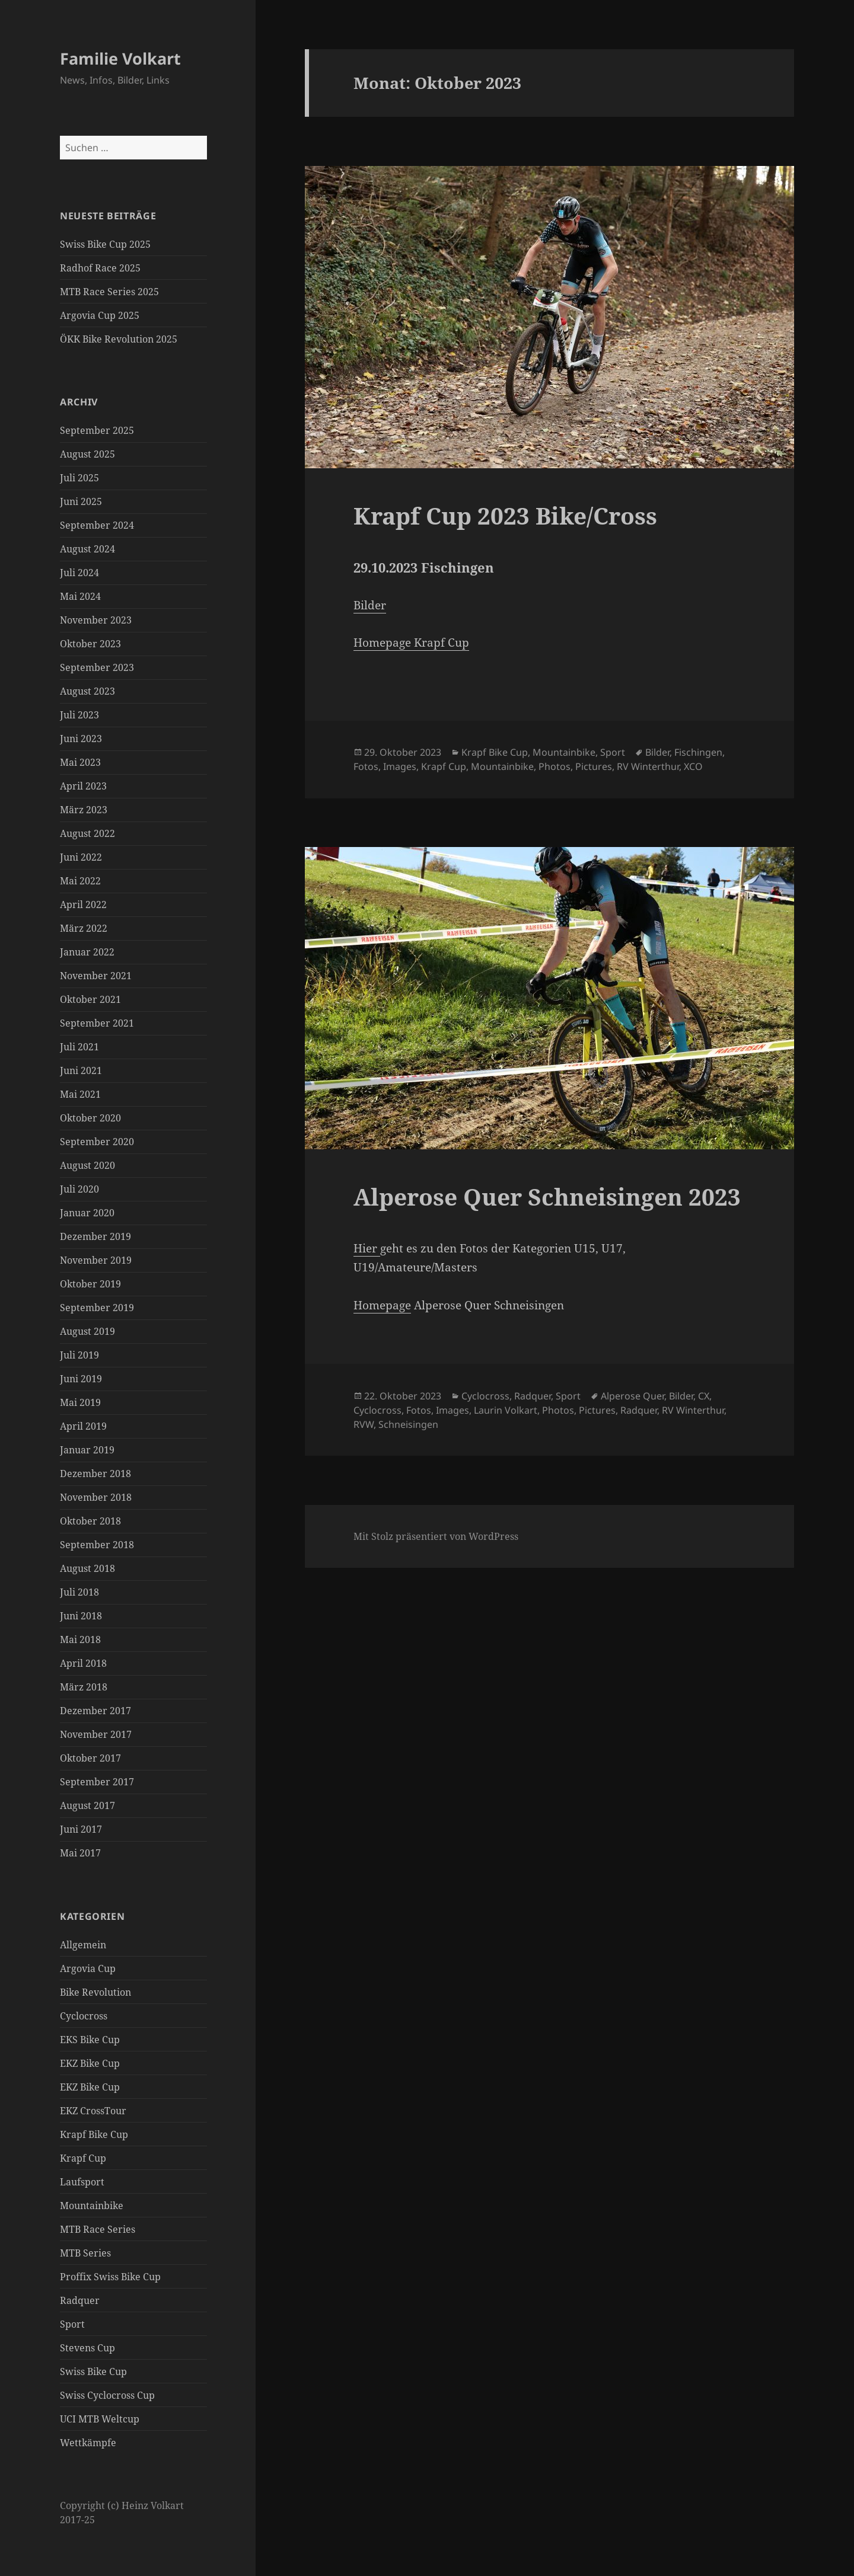  Describe the element at coordinates (97, 1023) in the screenshot. I see `September 2021` at that location.